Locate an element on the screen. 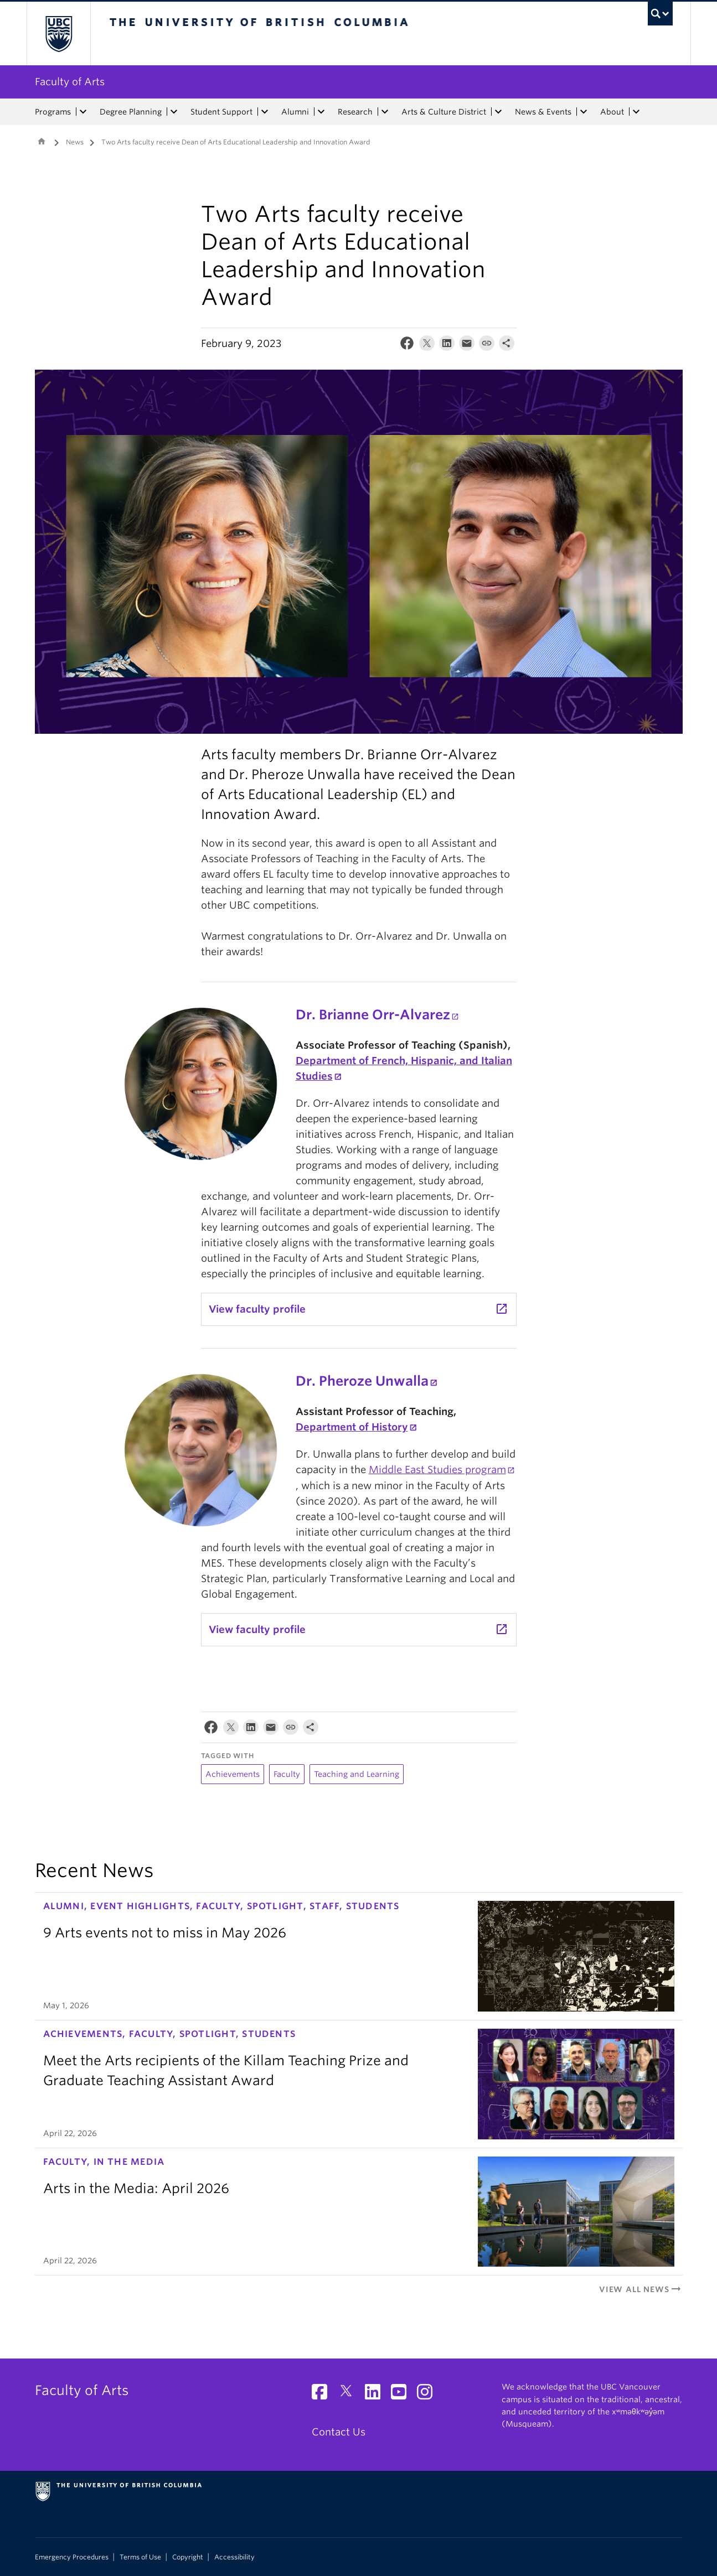  Department of History is located at coordinates (352, 1427).